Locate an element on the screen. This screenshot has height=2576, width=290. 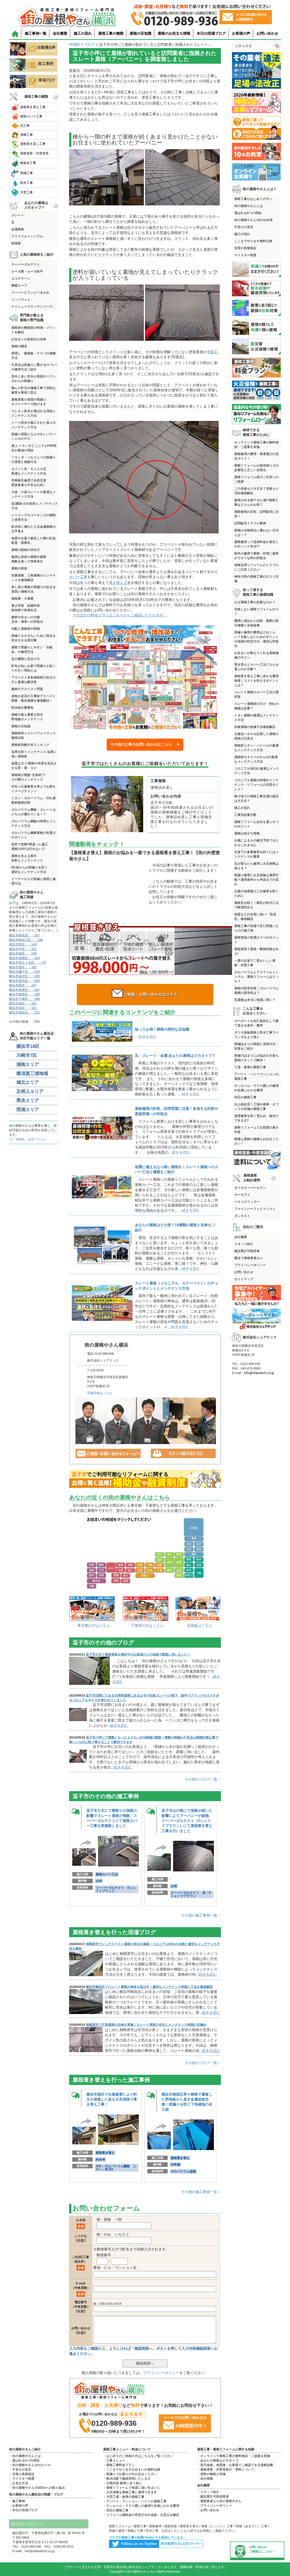
・お客様の声 is located at coordinates (18, 2505).